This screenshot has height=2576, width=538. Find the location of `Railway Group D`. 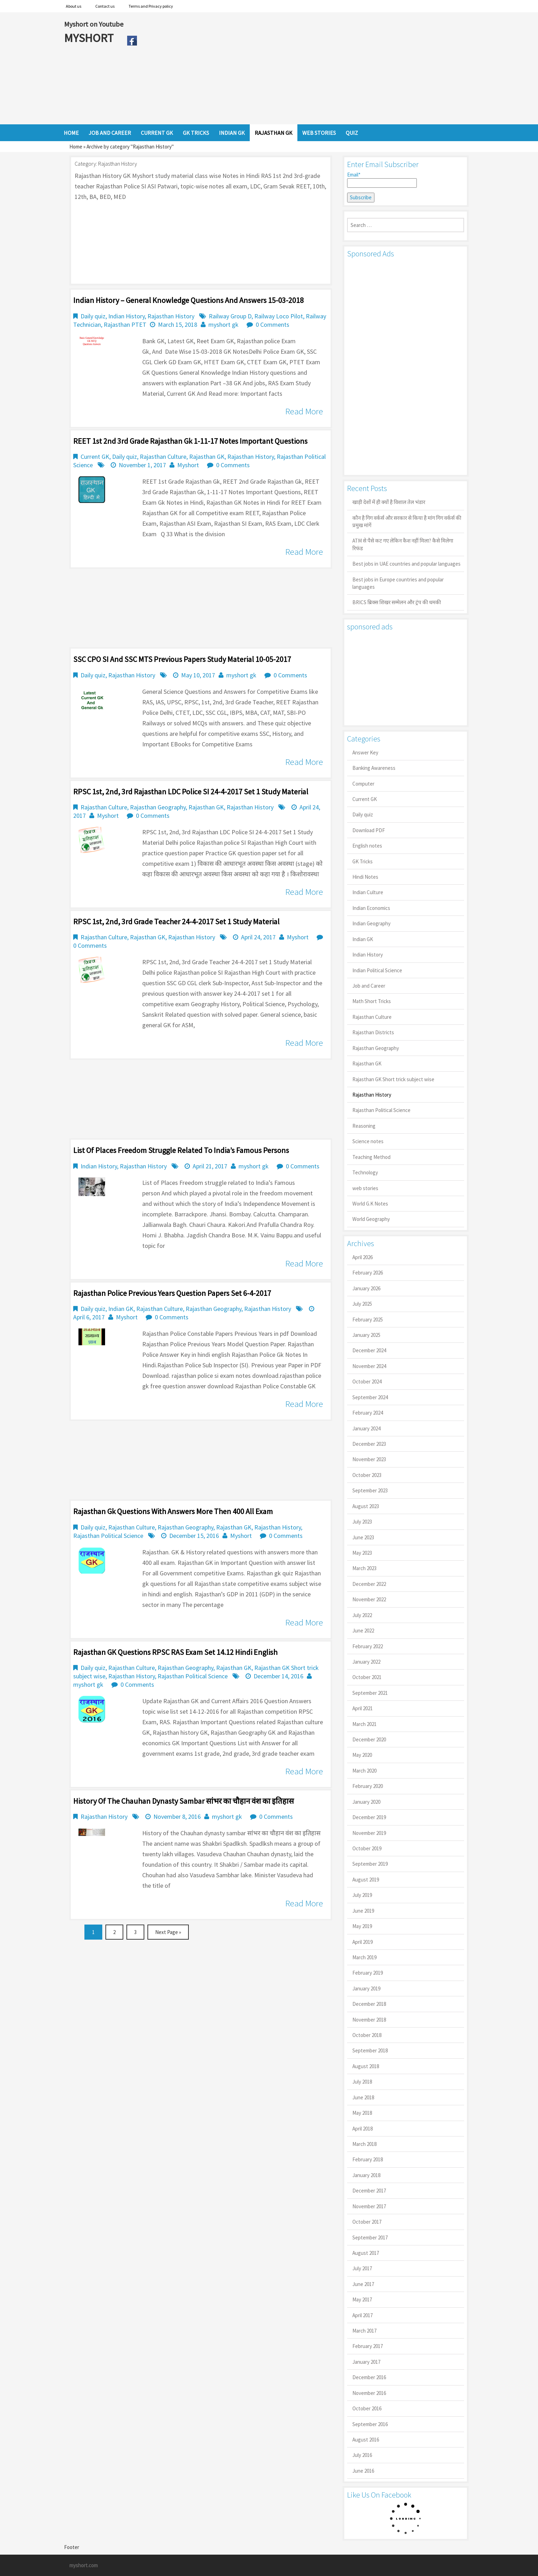

Railway Group D is located at coordinates (230, 316).